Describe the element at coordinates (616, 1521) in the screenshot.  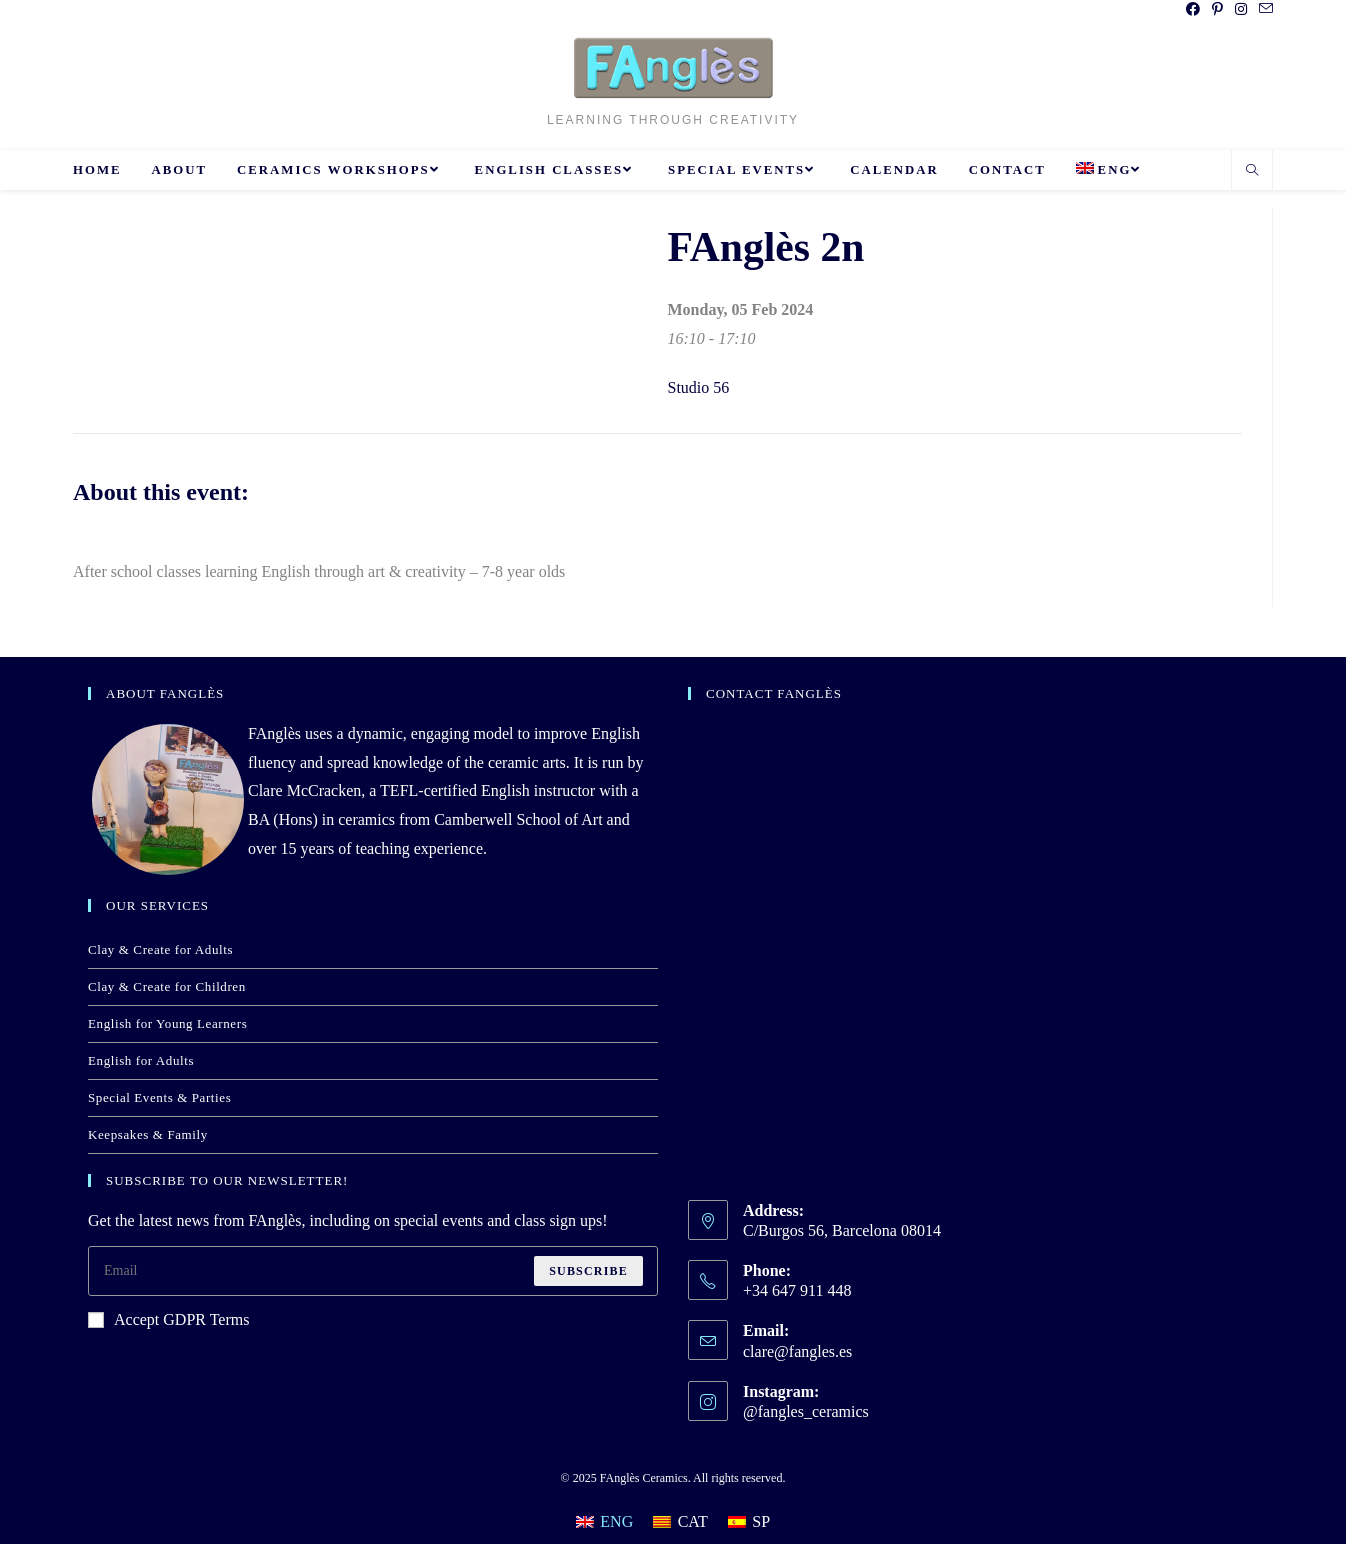
I see `ENG [menuitem]` at that location.